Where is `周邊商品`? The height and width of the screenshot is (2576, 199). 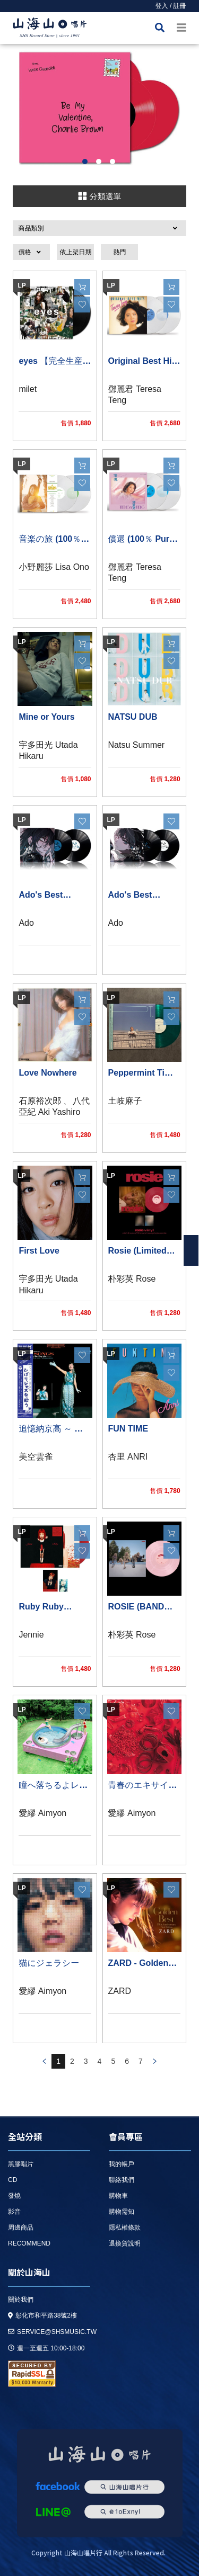
周邊商品 is located at coordinates (20, 2227).